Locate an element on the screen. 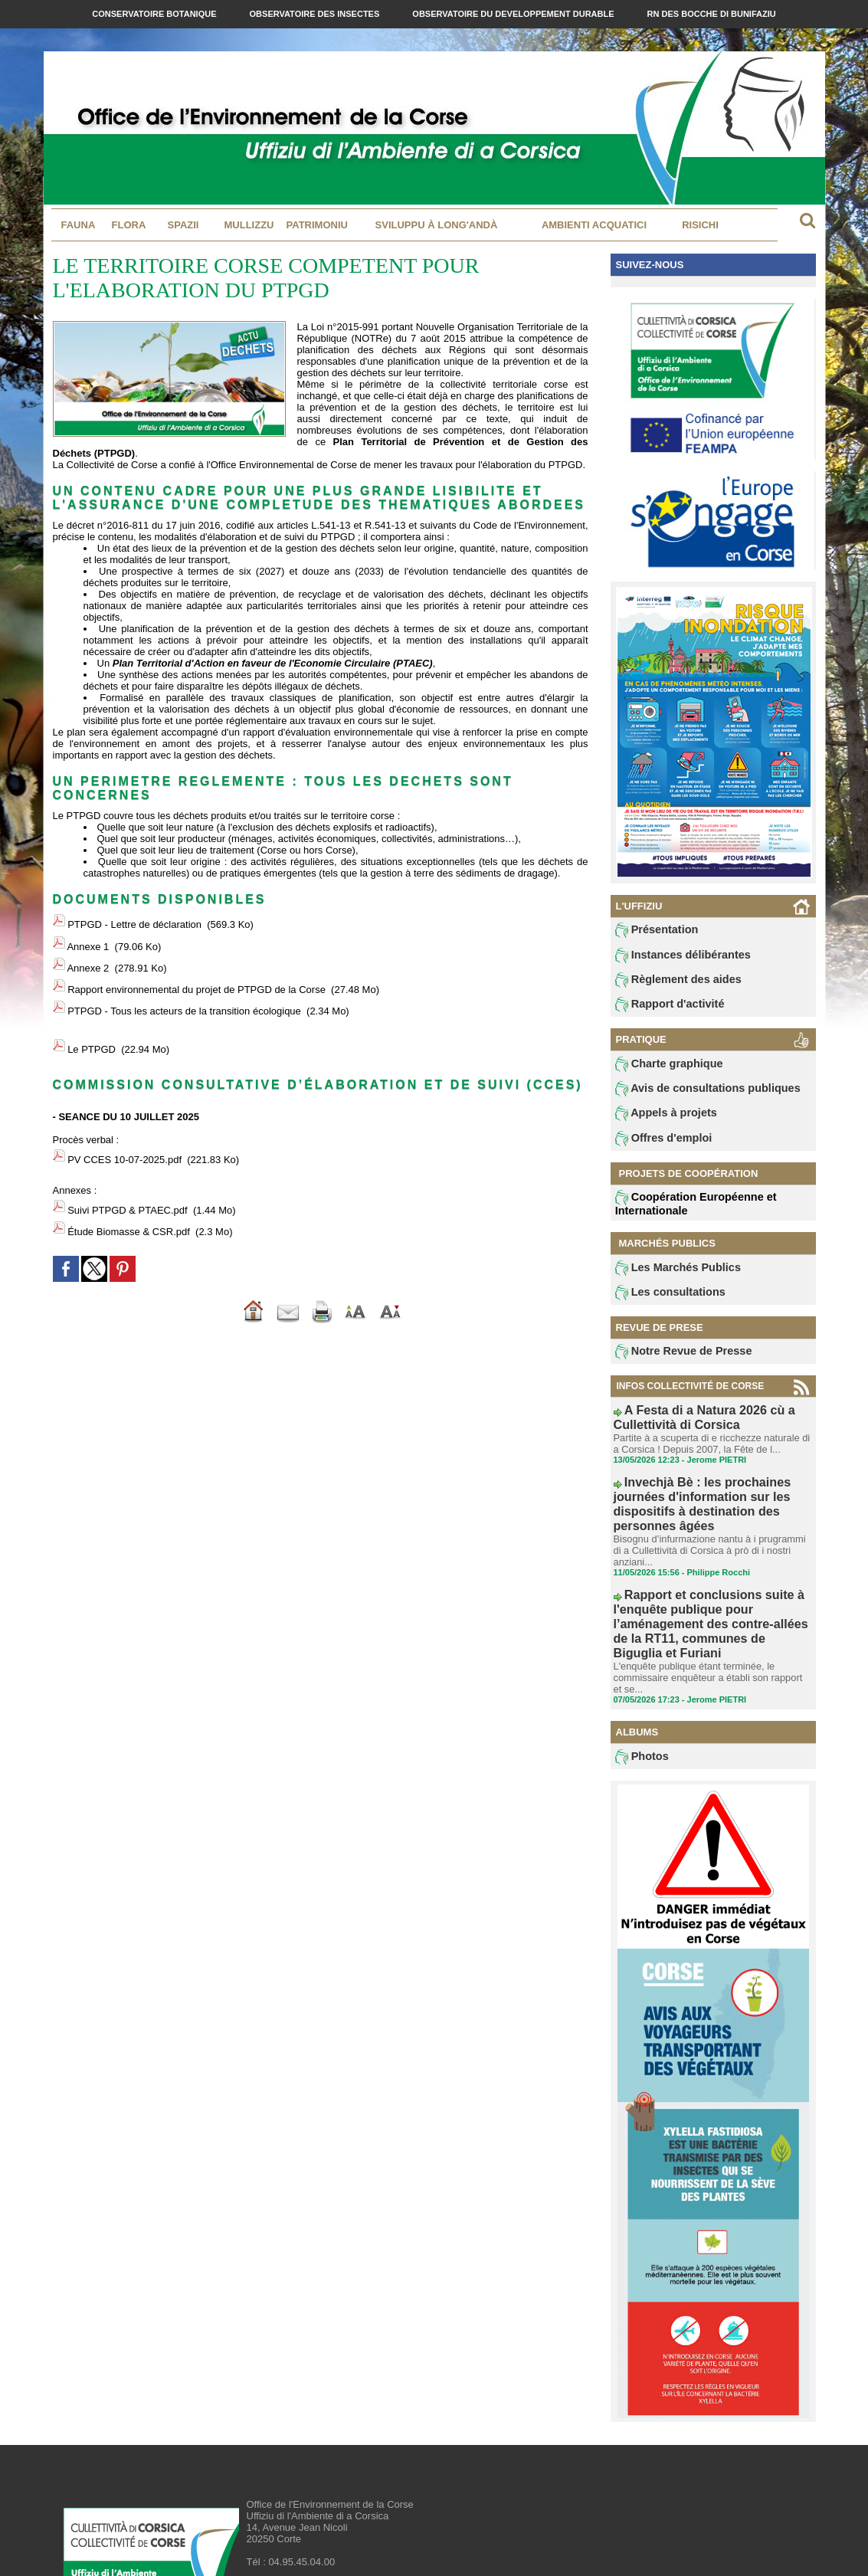  PTPGD - Tous les acteurs de la transition écologique is located at coordinates (184, 981).